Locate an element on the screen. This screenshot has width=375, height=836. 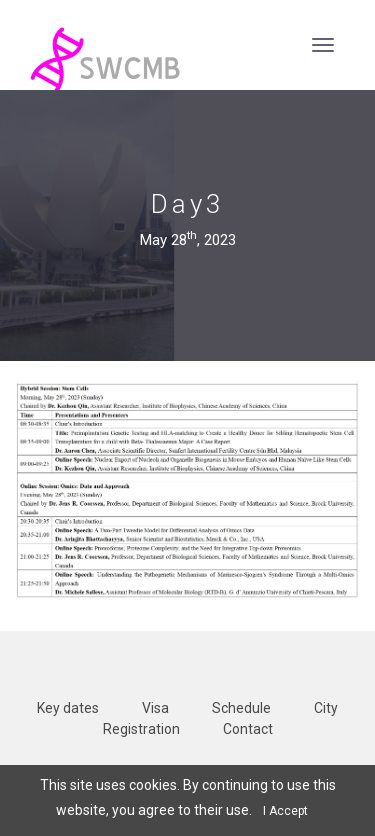
Registration is located at coordinates (141, 729).